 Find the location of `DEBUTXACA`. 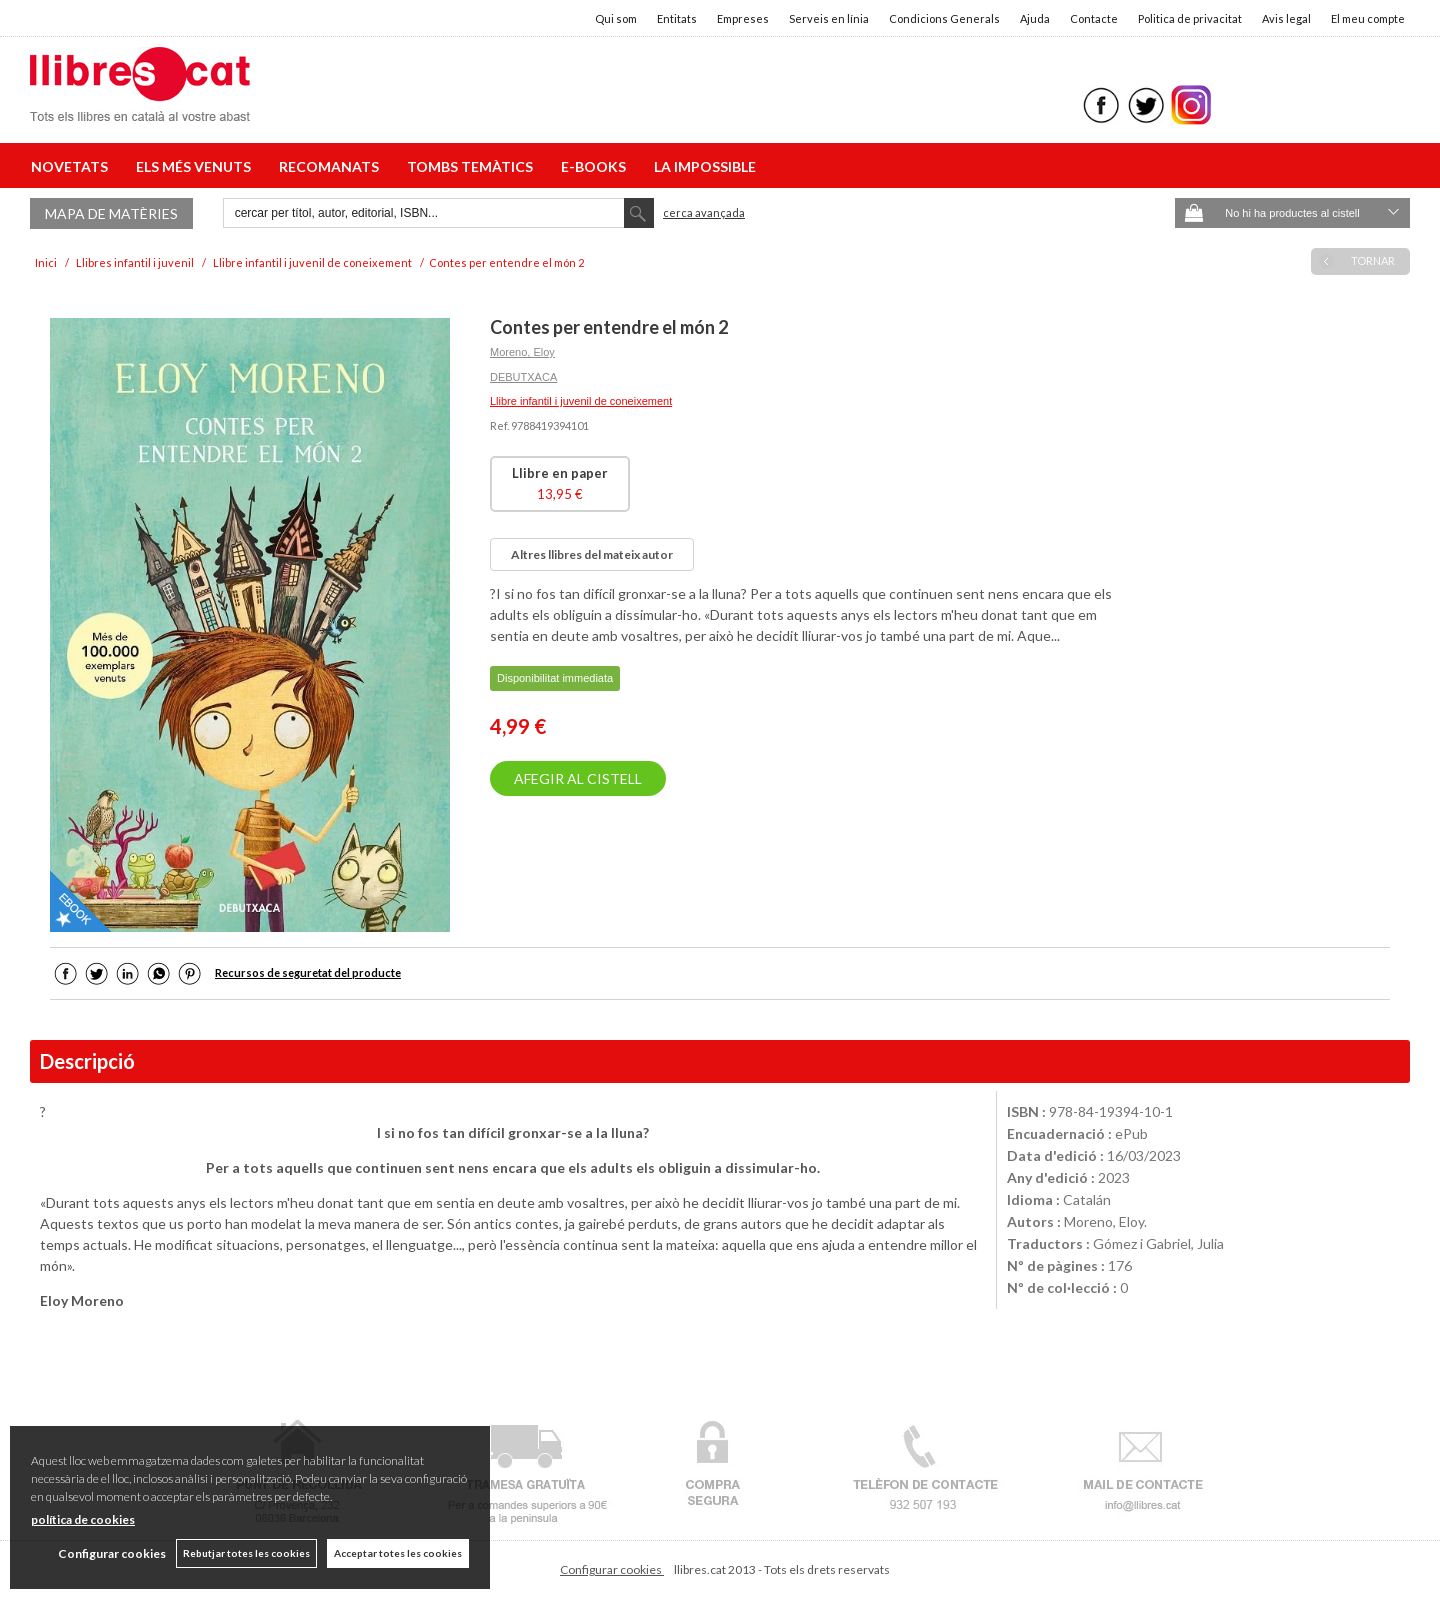

DEBUTXACA is located at coordinates (523, 377).